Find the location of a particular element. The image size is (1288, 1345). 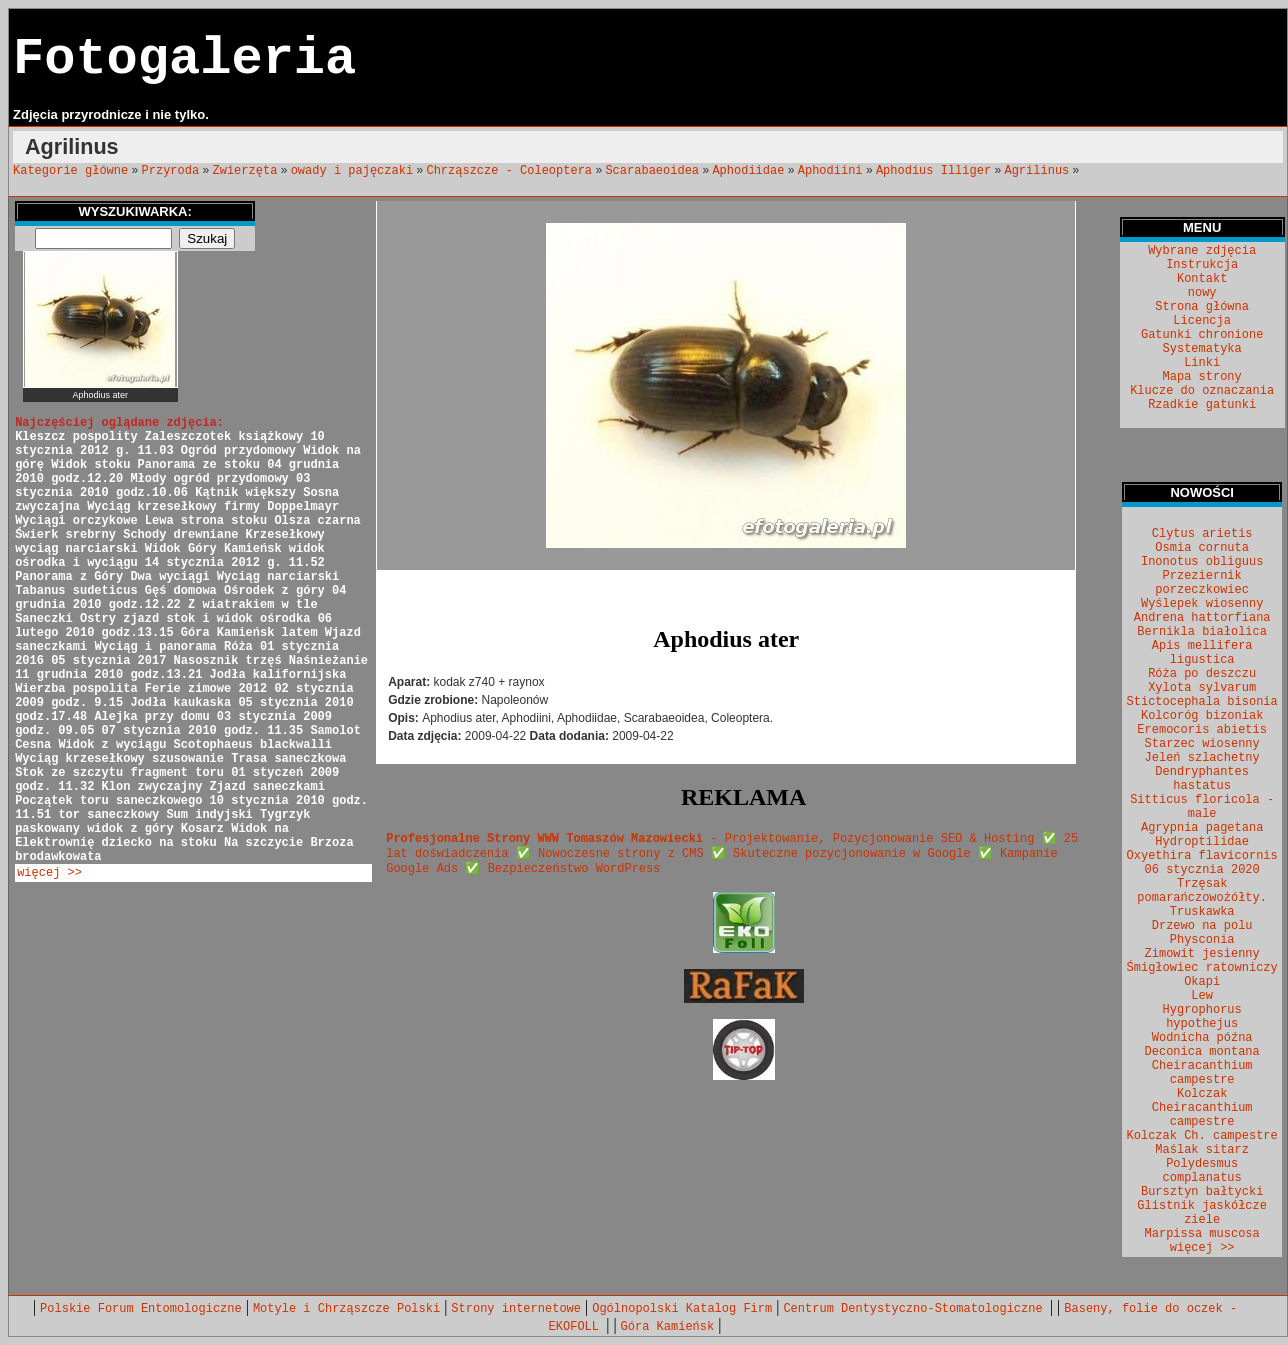

Drzewo na polu is located at coordinates (1202, 926).